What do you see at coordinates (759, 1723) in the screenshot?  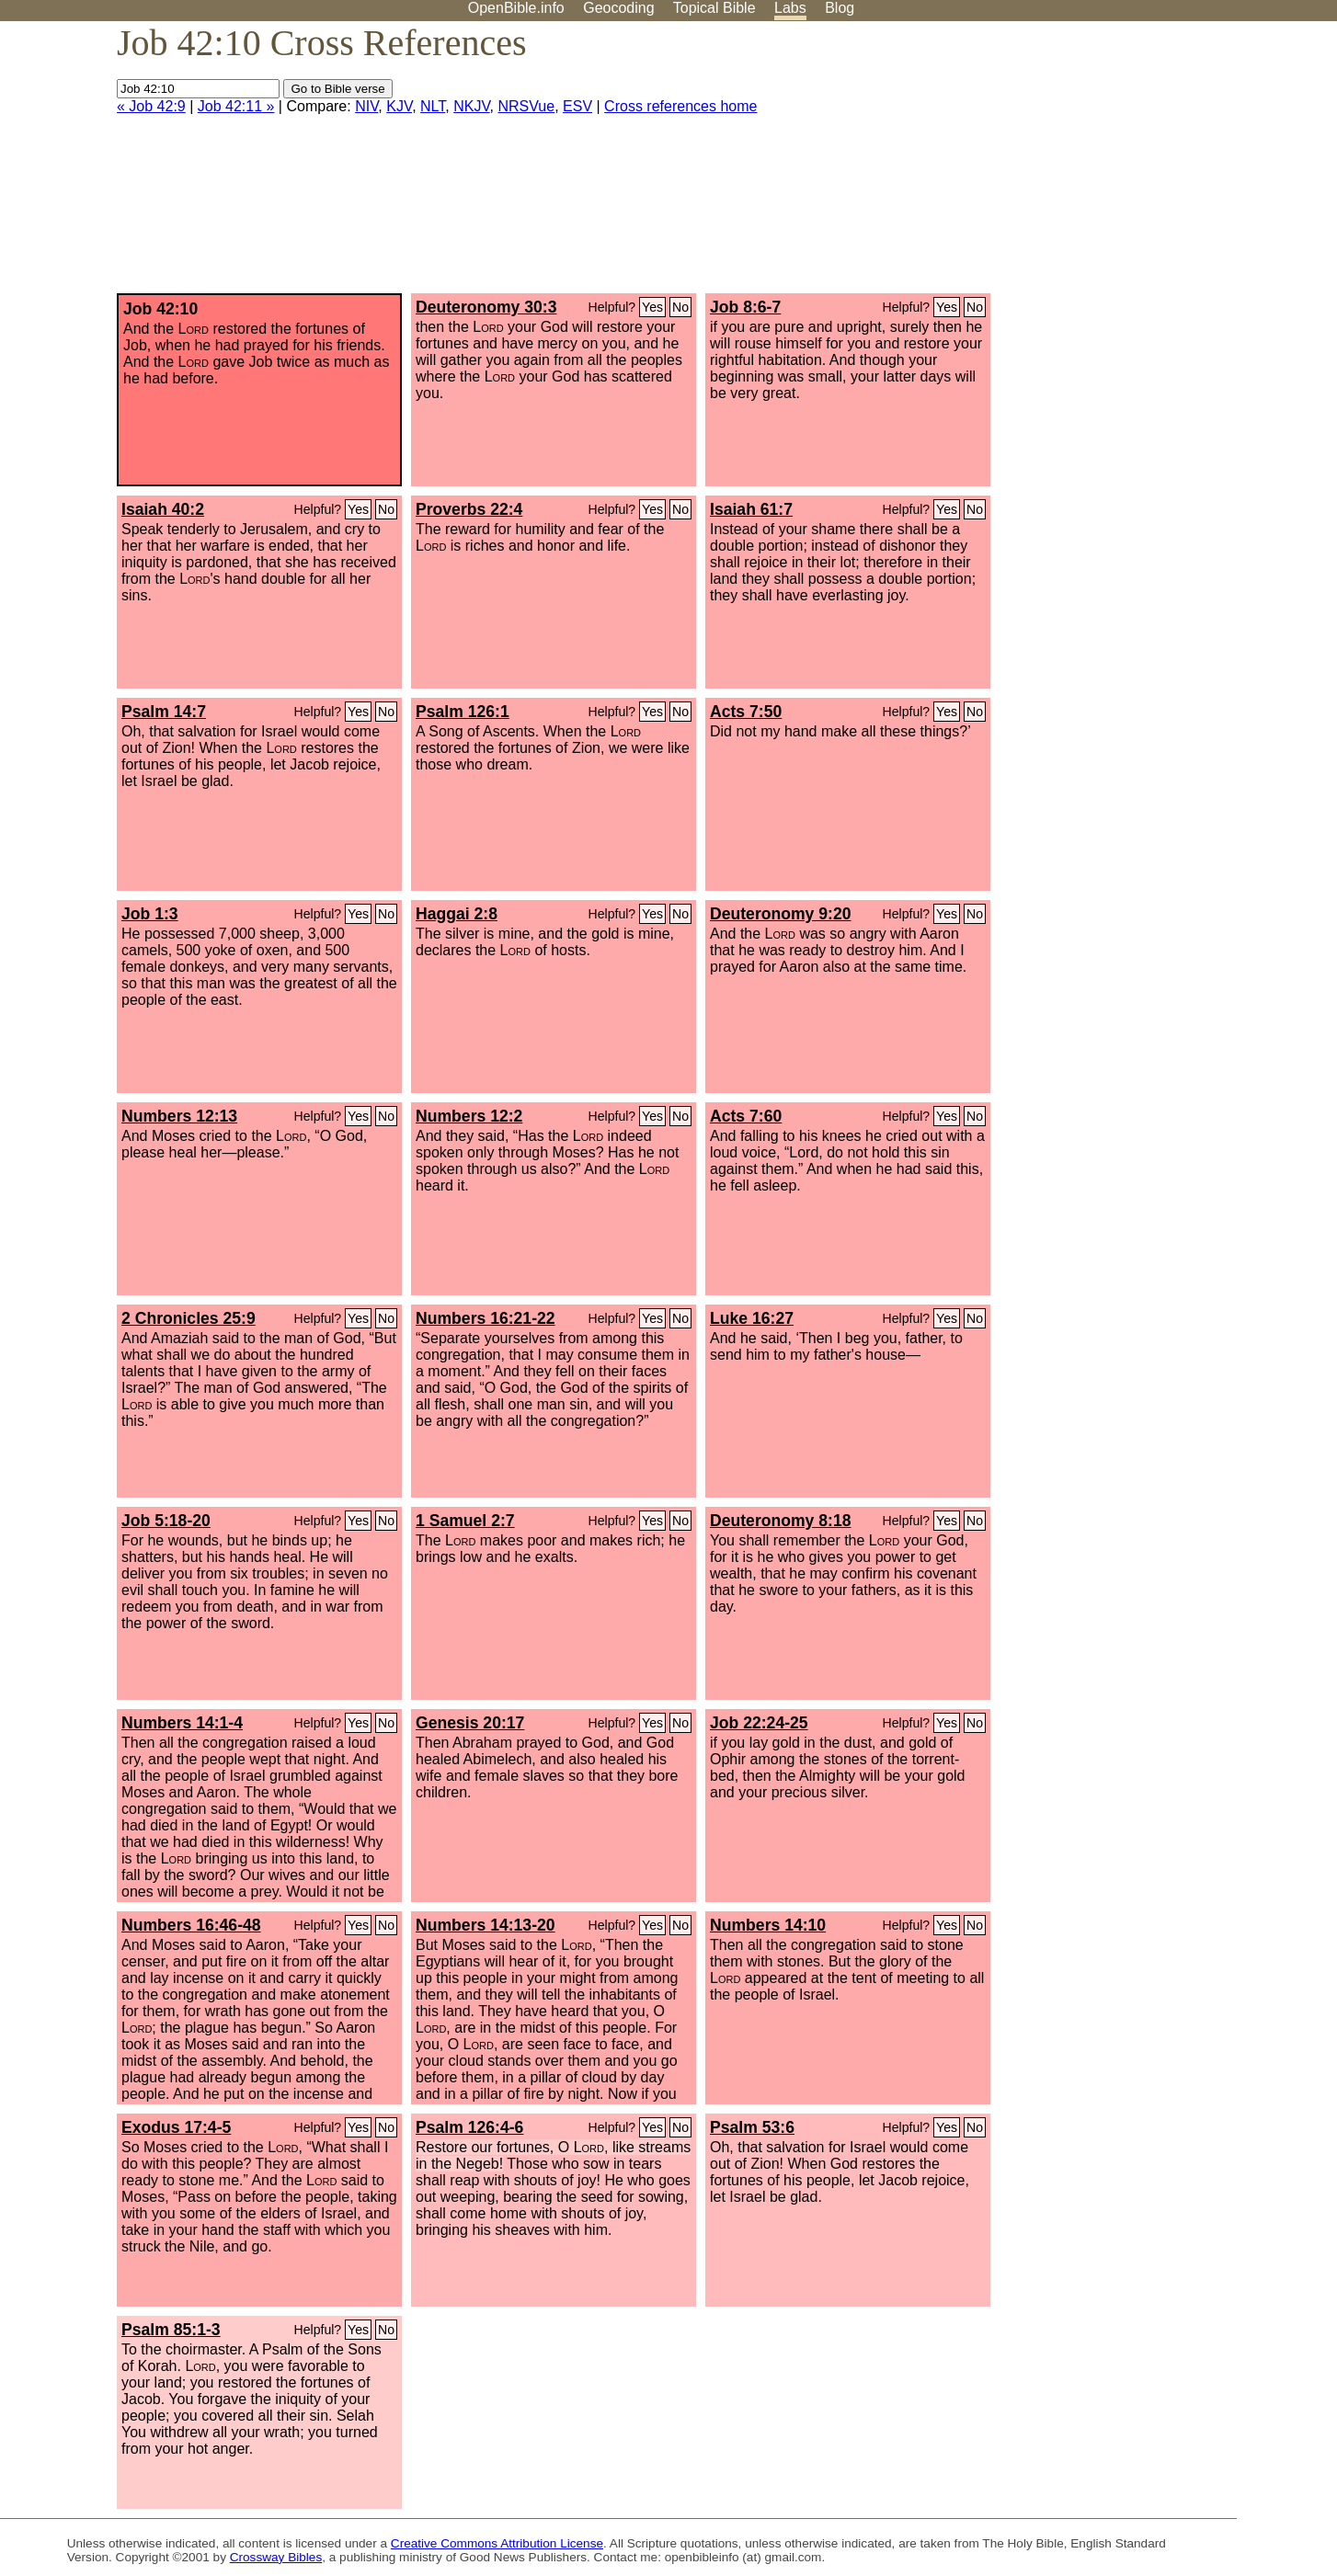 I see `Job 22:24-25` at bounding box center [759, 1723].